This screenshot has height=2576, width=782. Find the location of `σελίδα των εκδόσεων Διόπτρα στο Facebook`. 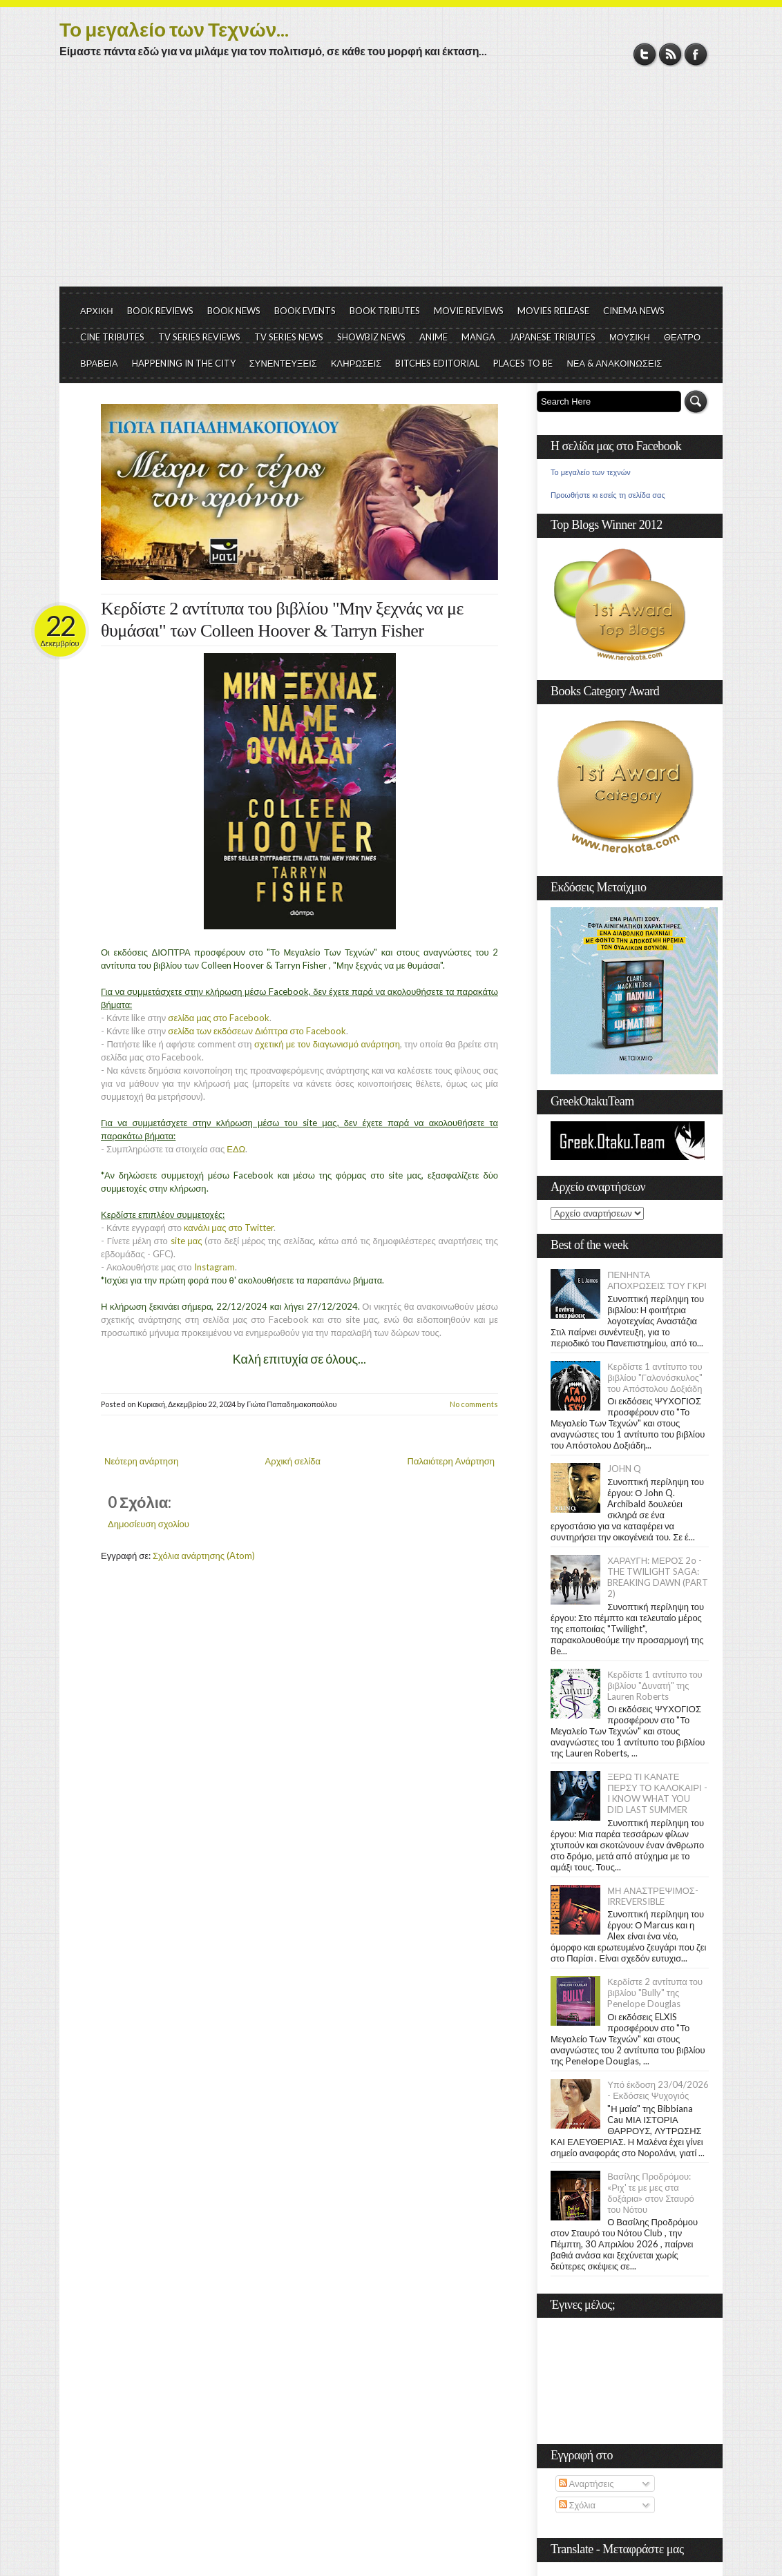

σελίδα των εκδόσεων Διόπτρα στο Facebook is located at coordinates (256, 1030).